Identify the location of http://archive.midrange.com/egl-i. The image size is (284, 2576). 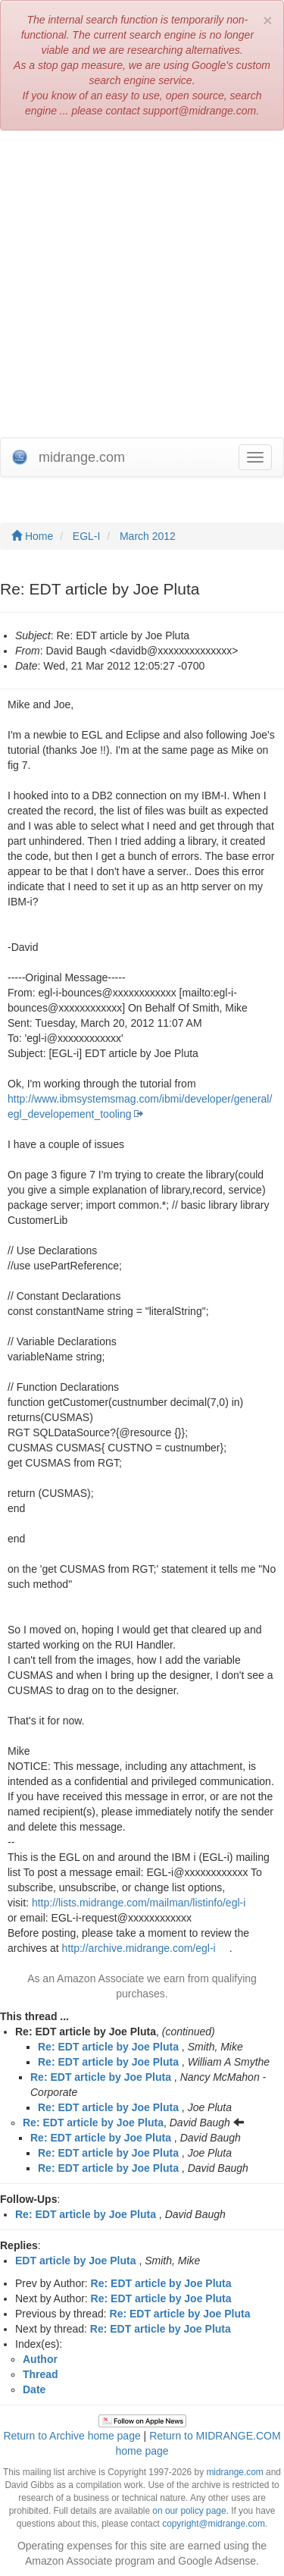
(139, 1948).